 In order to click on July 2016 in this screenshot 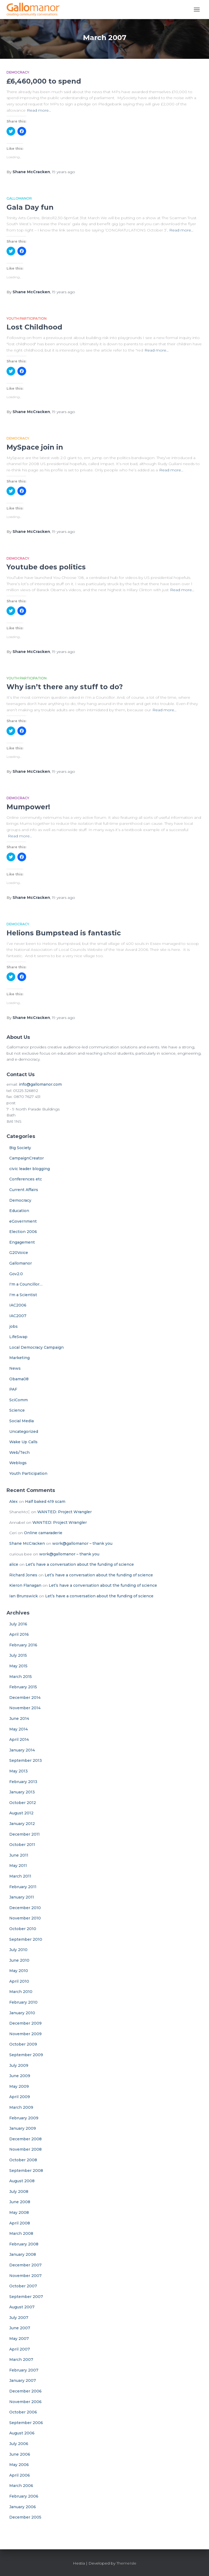, I will do `click(18, 1624)`.